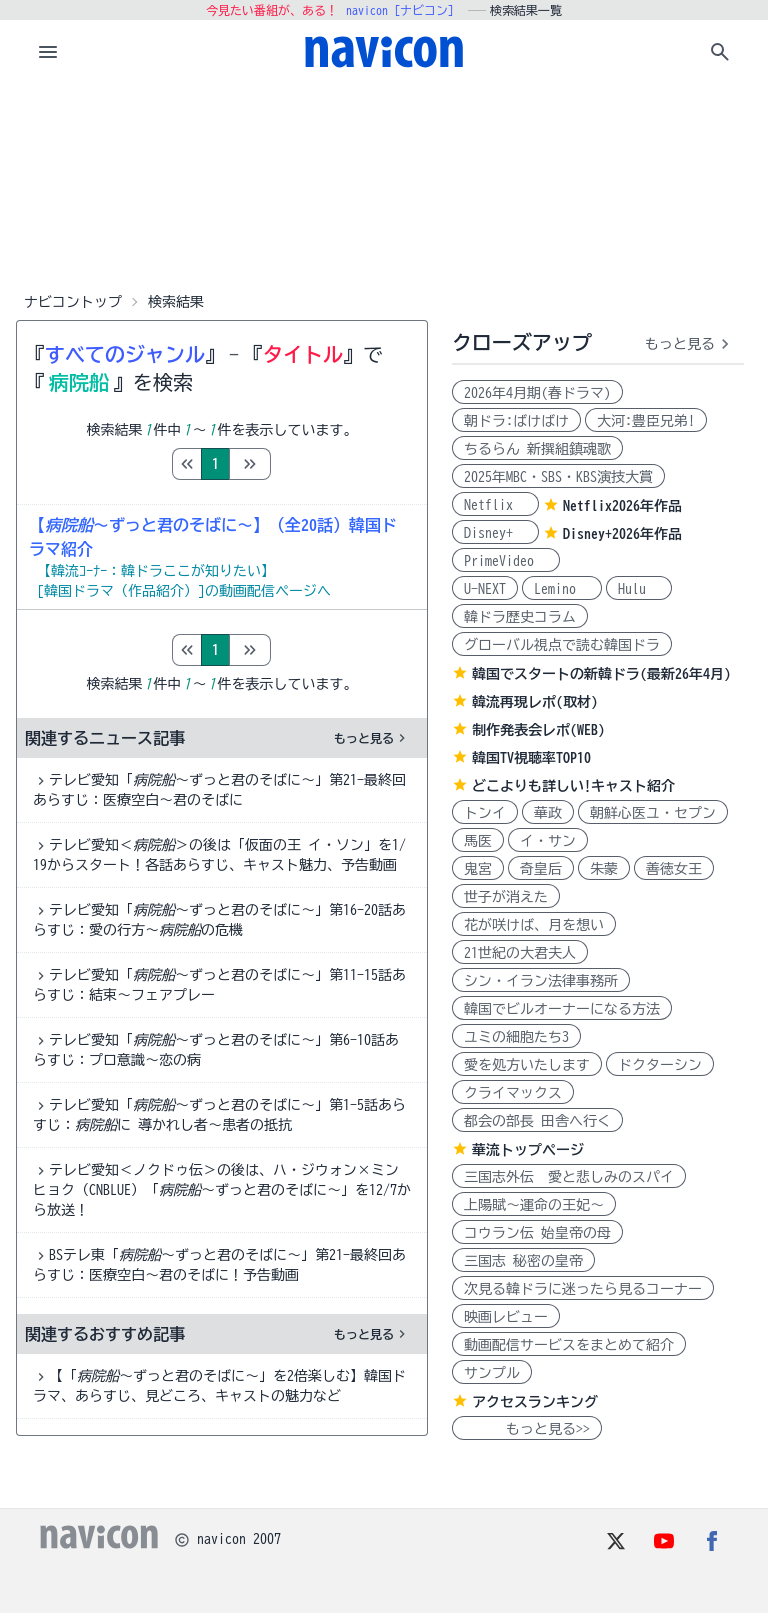 The height and width of the screenshot is (1613, 768). What do you see at coordinates (639, 589) in the screenshot?
I see `Hulu` at bounding box center [639, 589].